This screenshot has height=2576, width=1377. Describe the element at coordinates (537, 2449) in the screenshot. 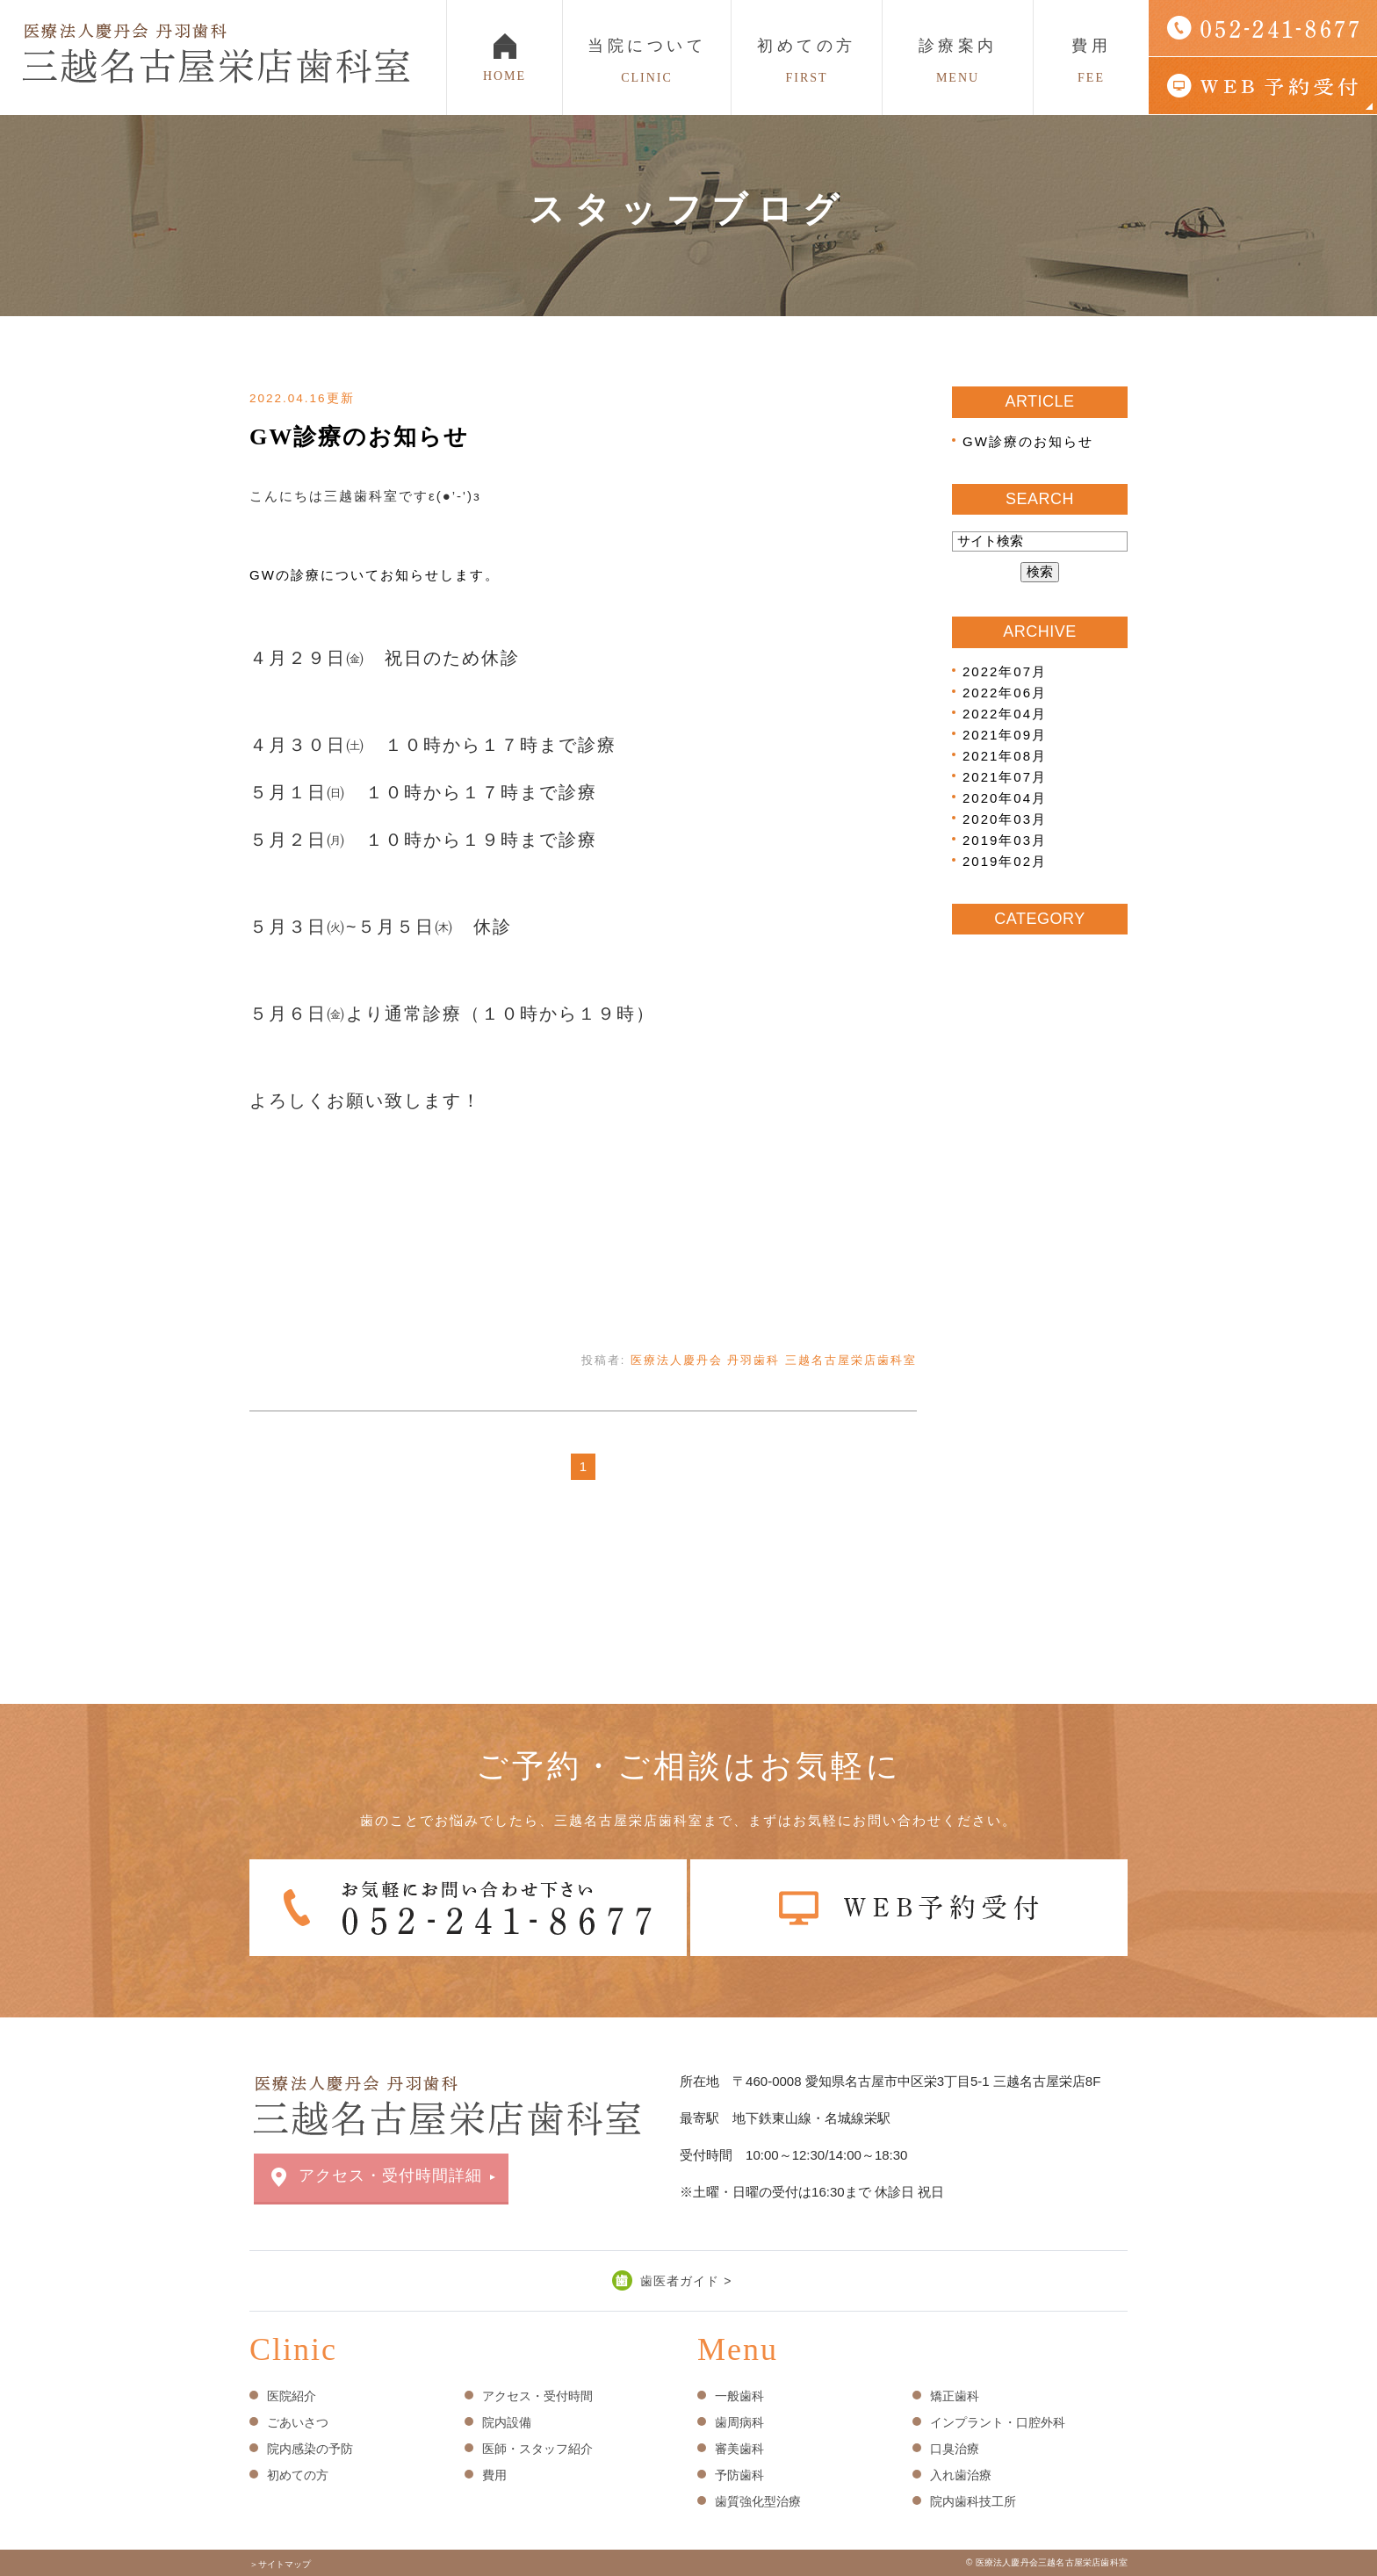

I see `医師・スタッフ紹介` at that location.